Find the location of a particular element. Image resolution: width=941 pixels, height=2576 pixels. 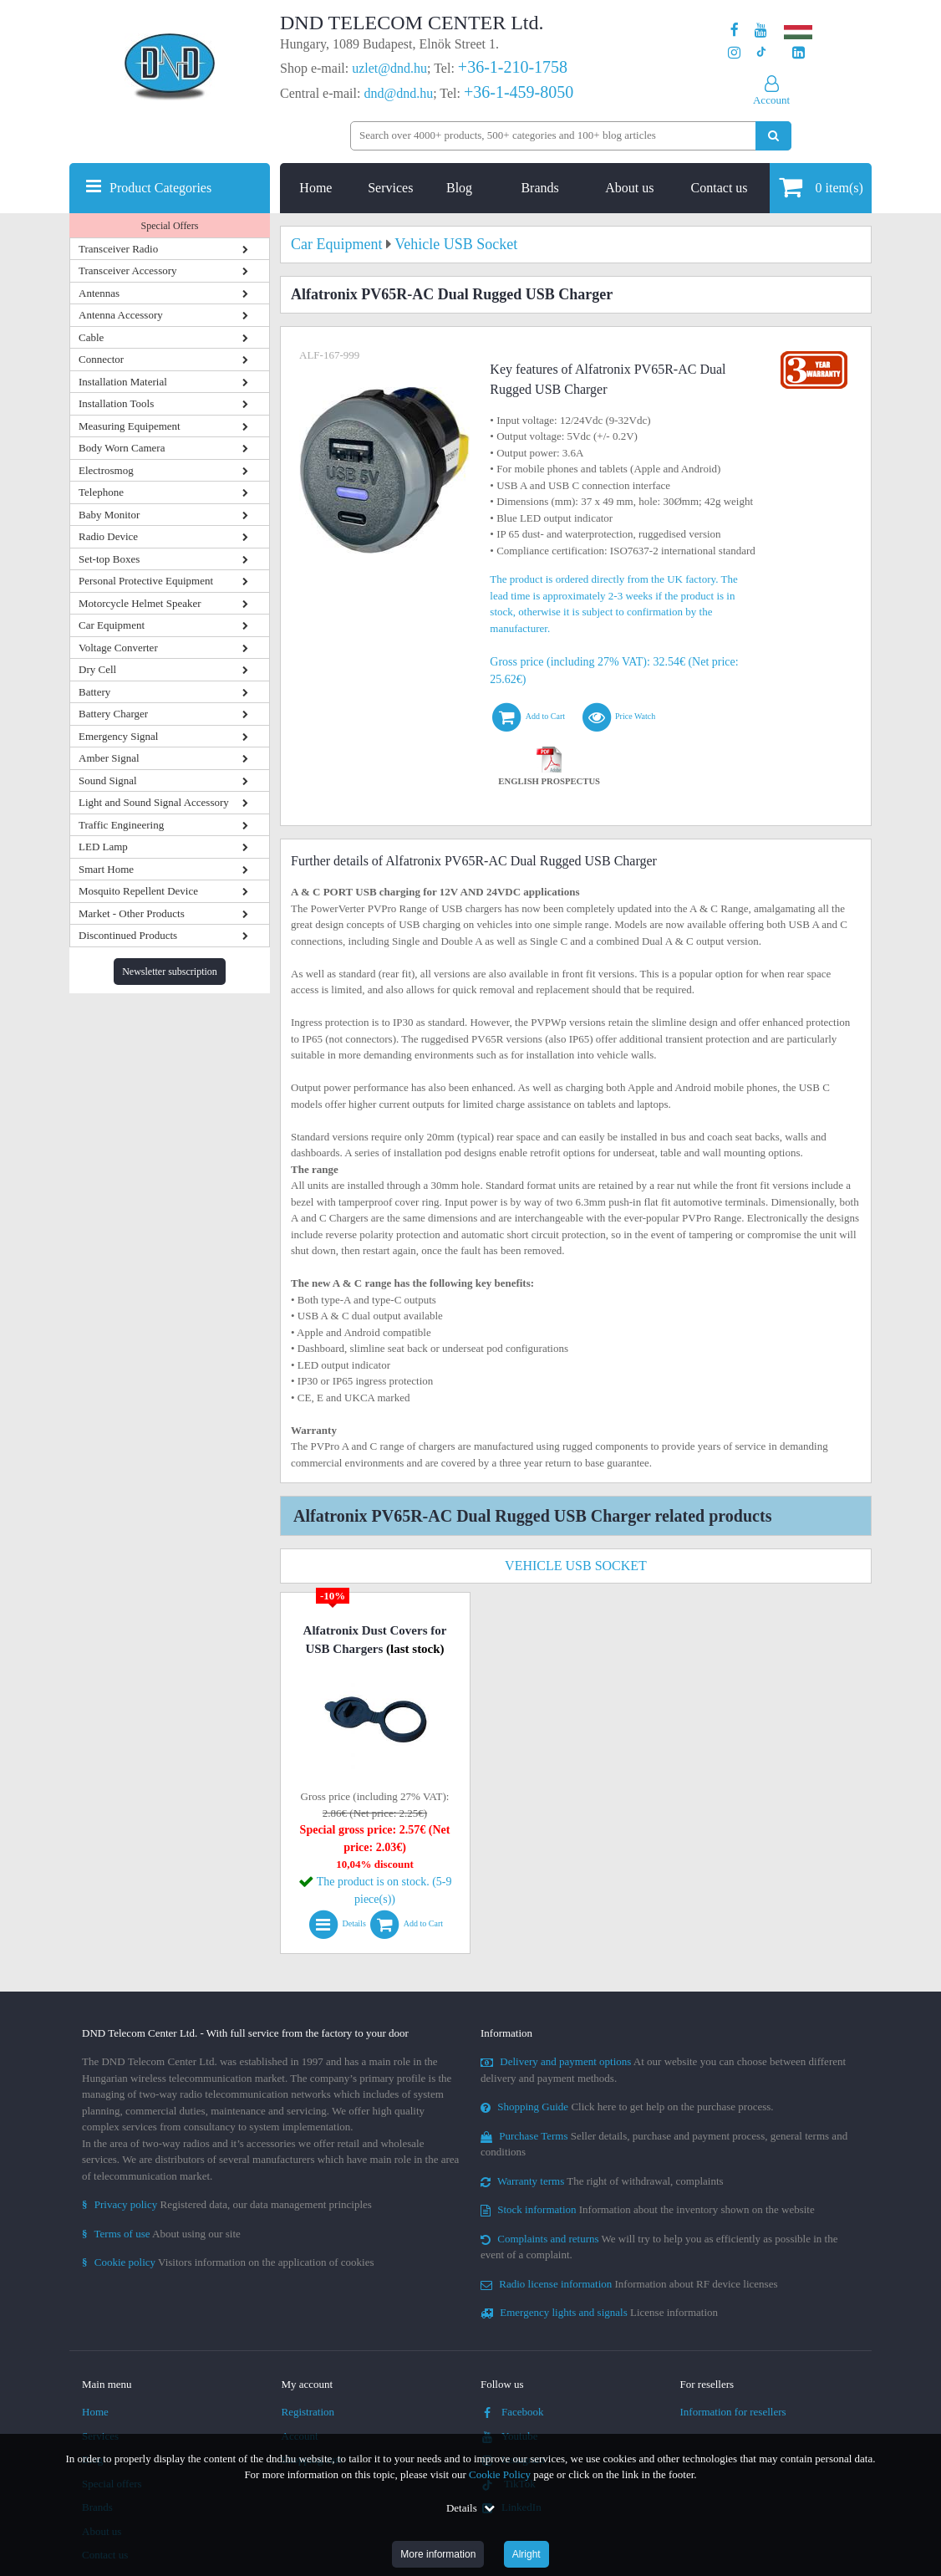

Market - Other Products is located at coordinates (132, 913).